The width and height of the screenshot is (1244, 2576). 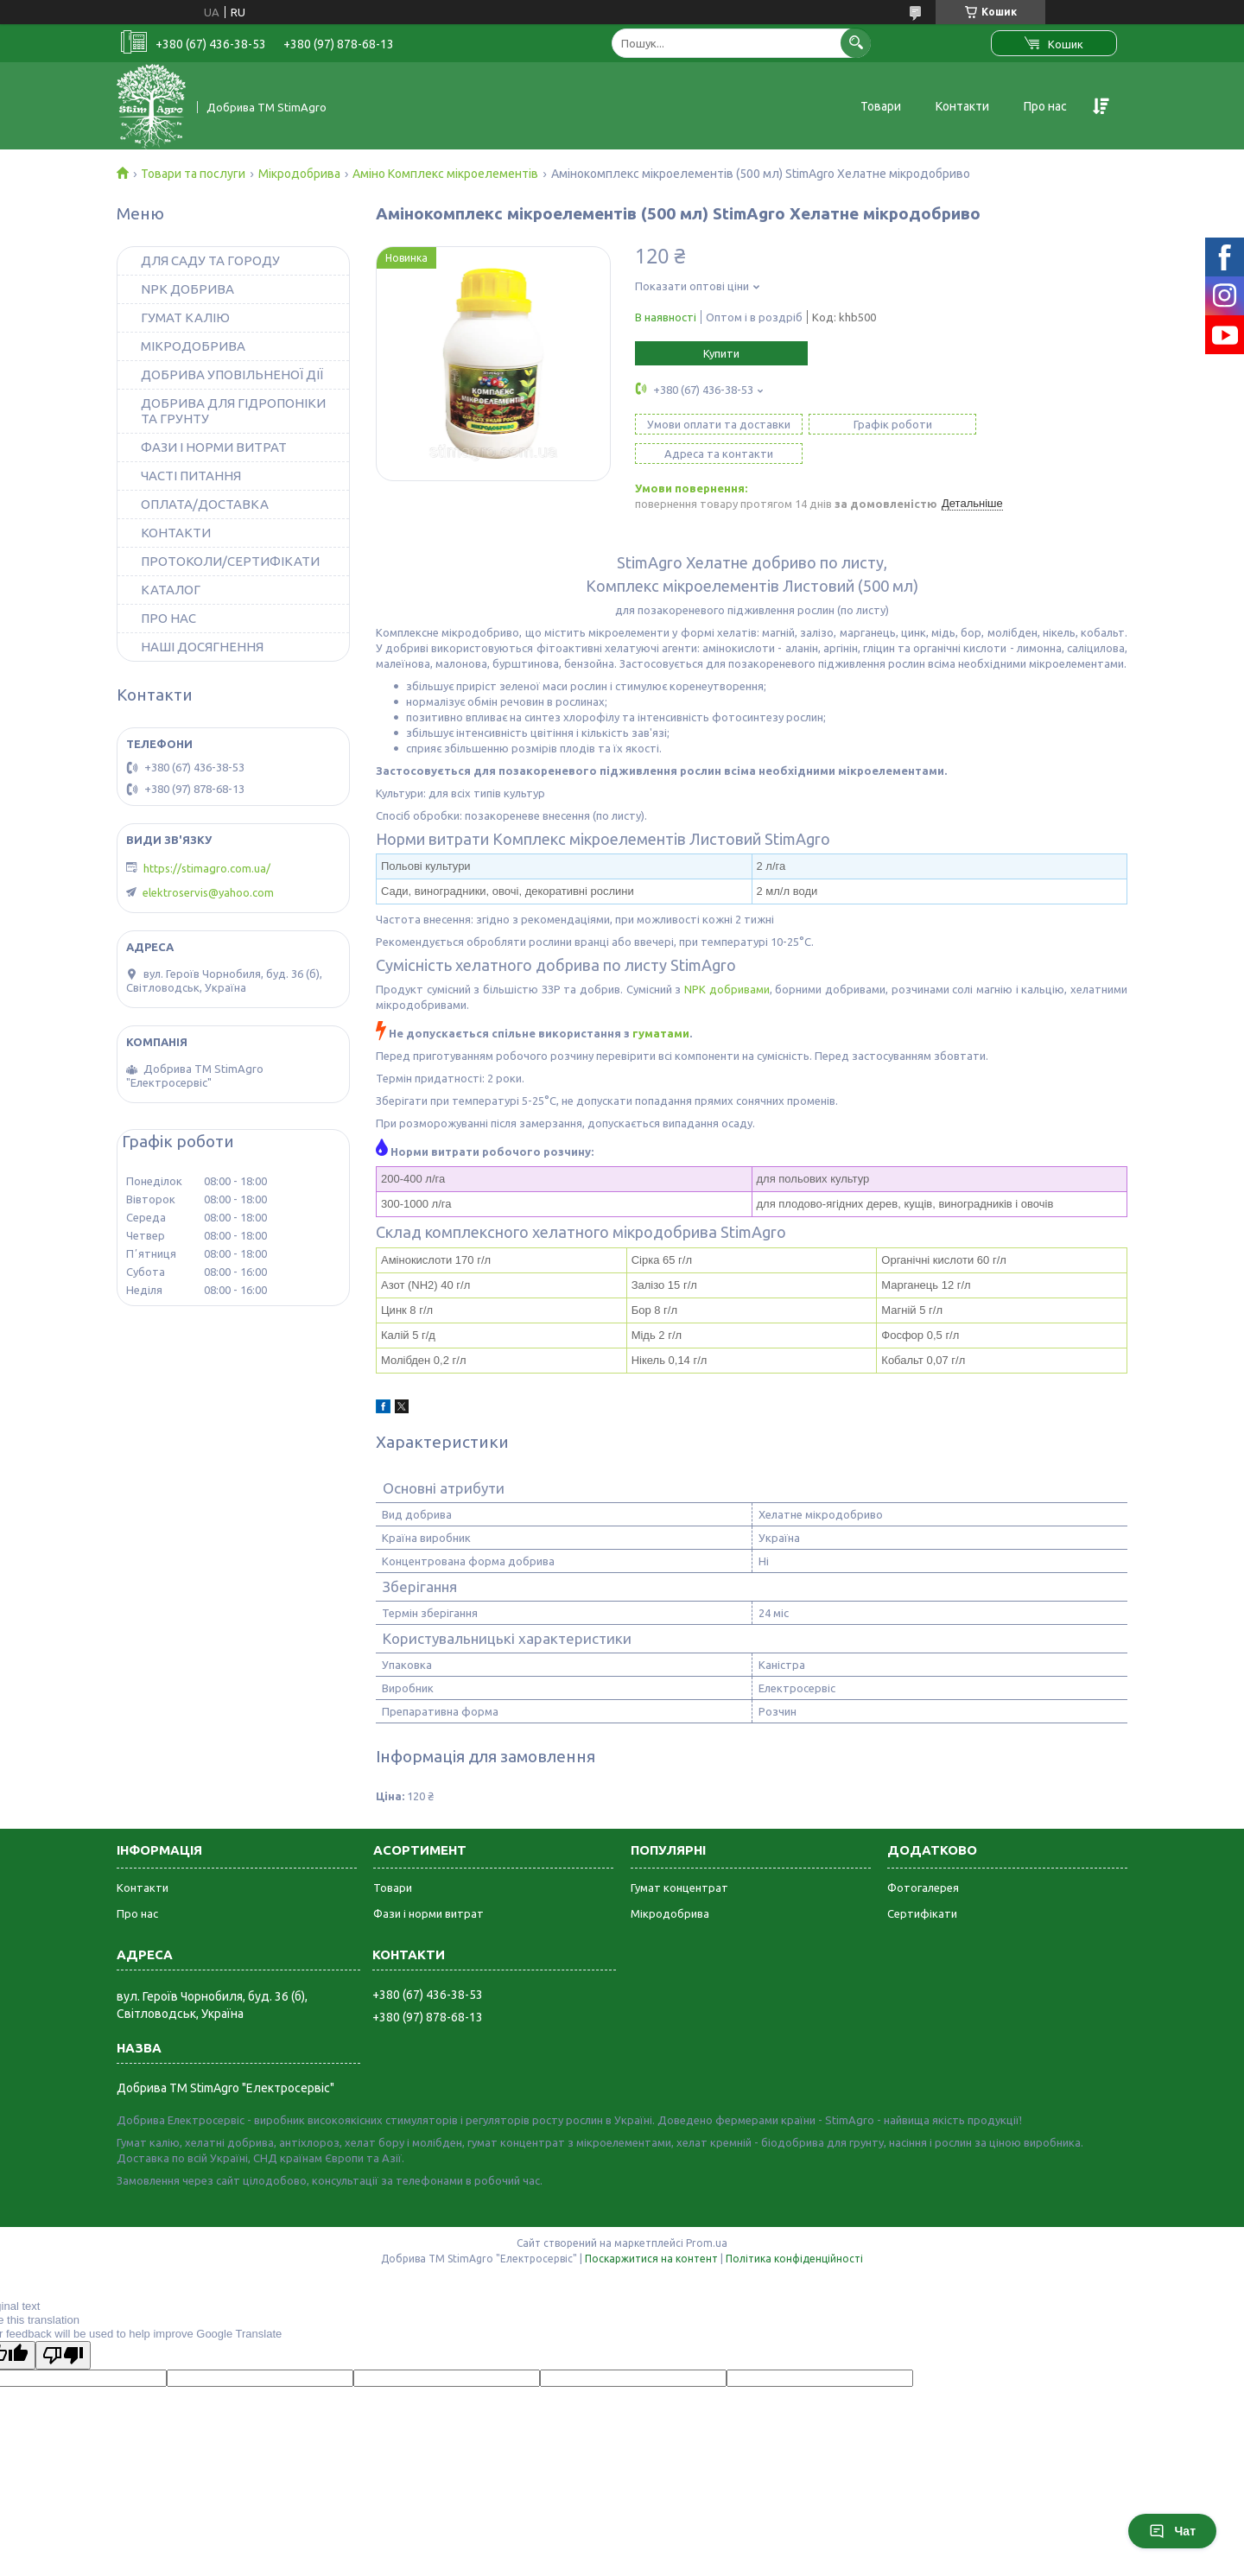 I want to click on Контакти, so click(x=962, y=106).